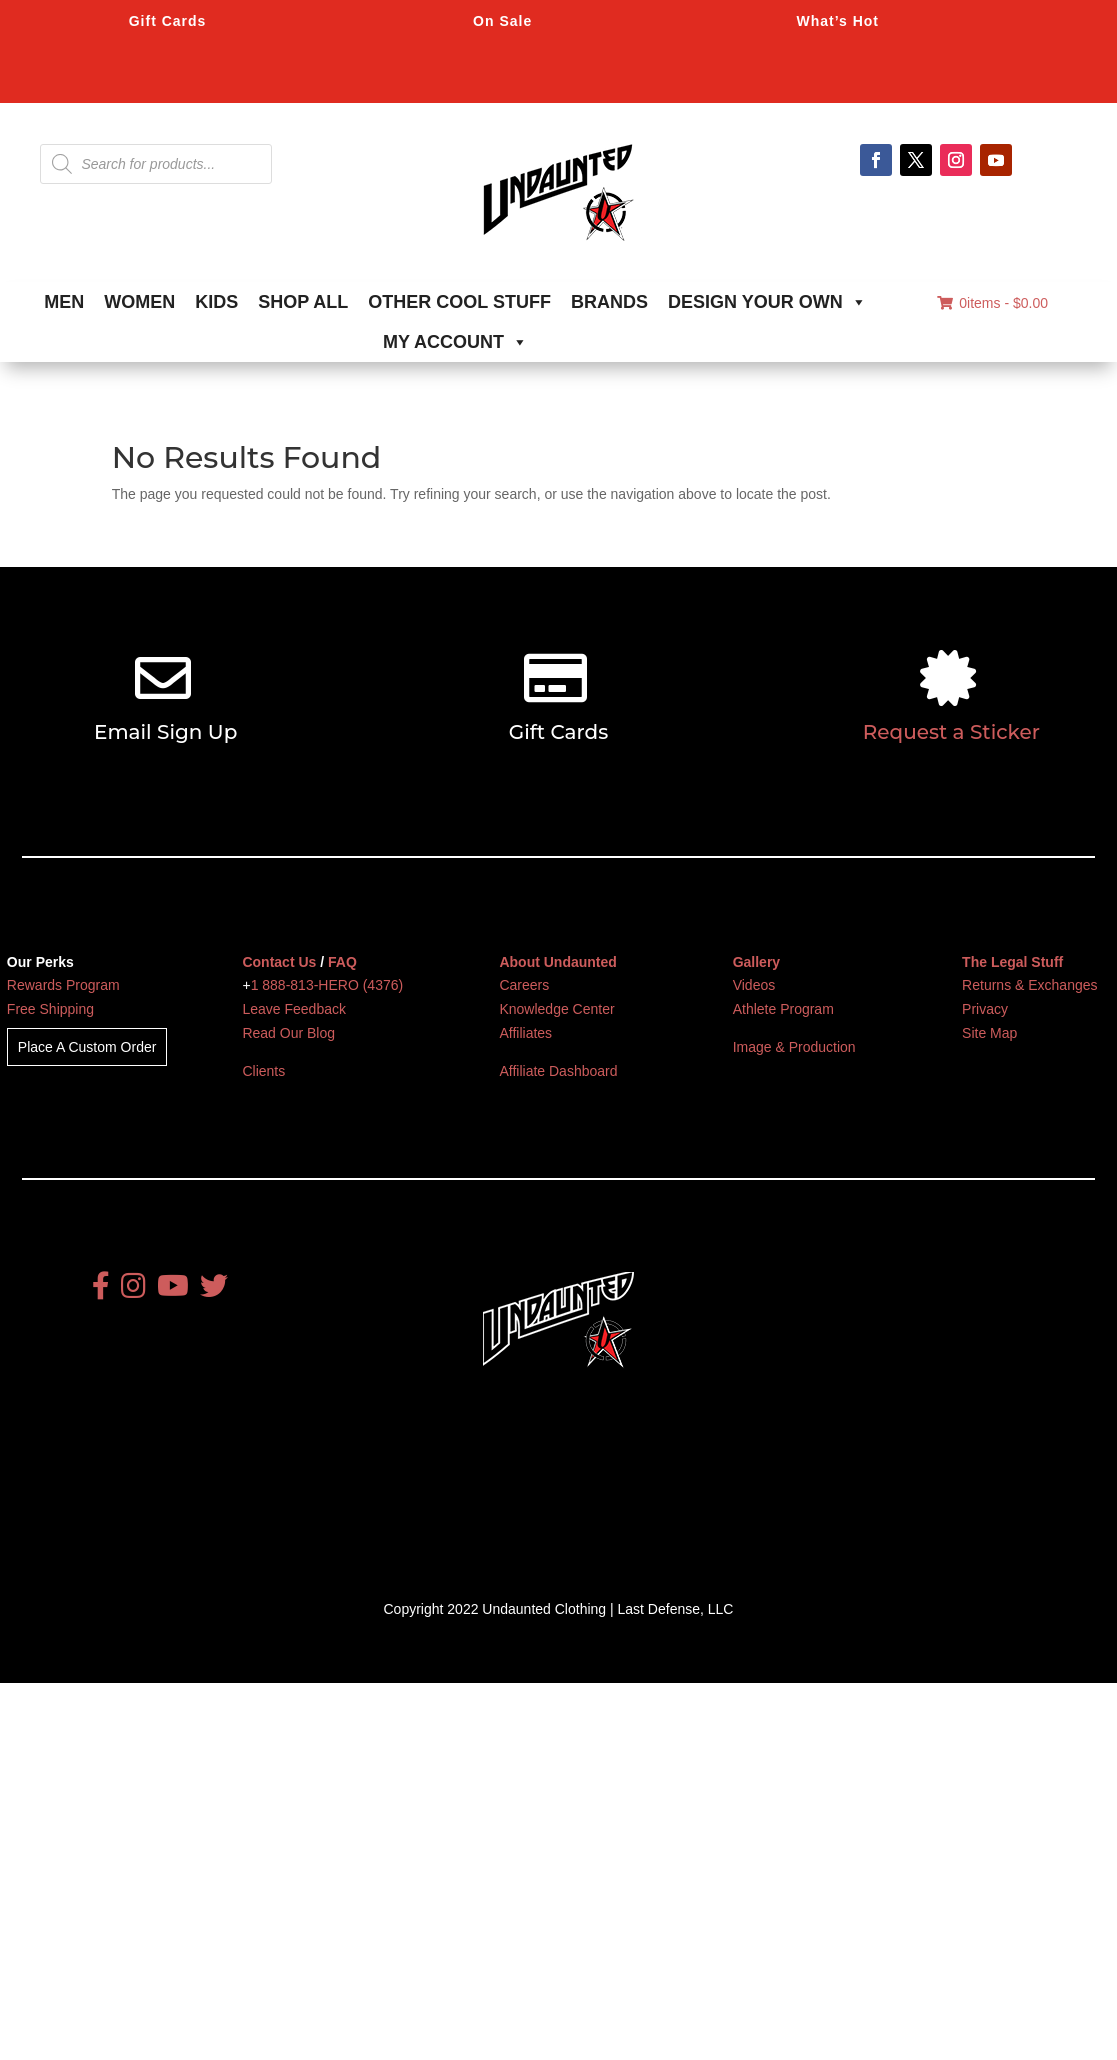  I want to click on Knowledge Center, so click(556, 1009).